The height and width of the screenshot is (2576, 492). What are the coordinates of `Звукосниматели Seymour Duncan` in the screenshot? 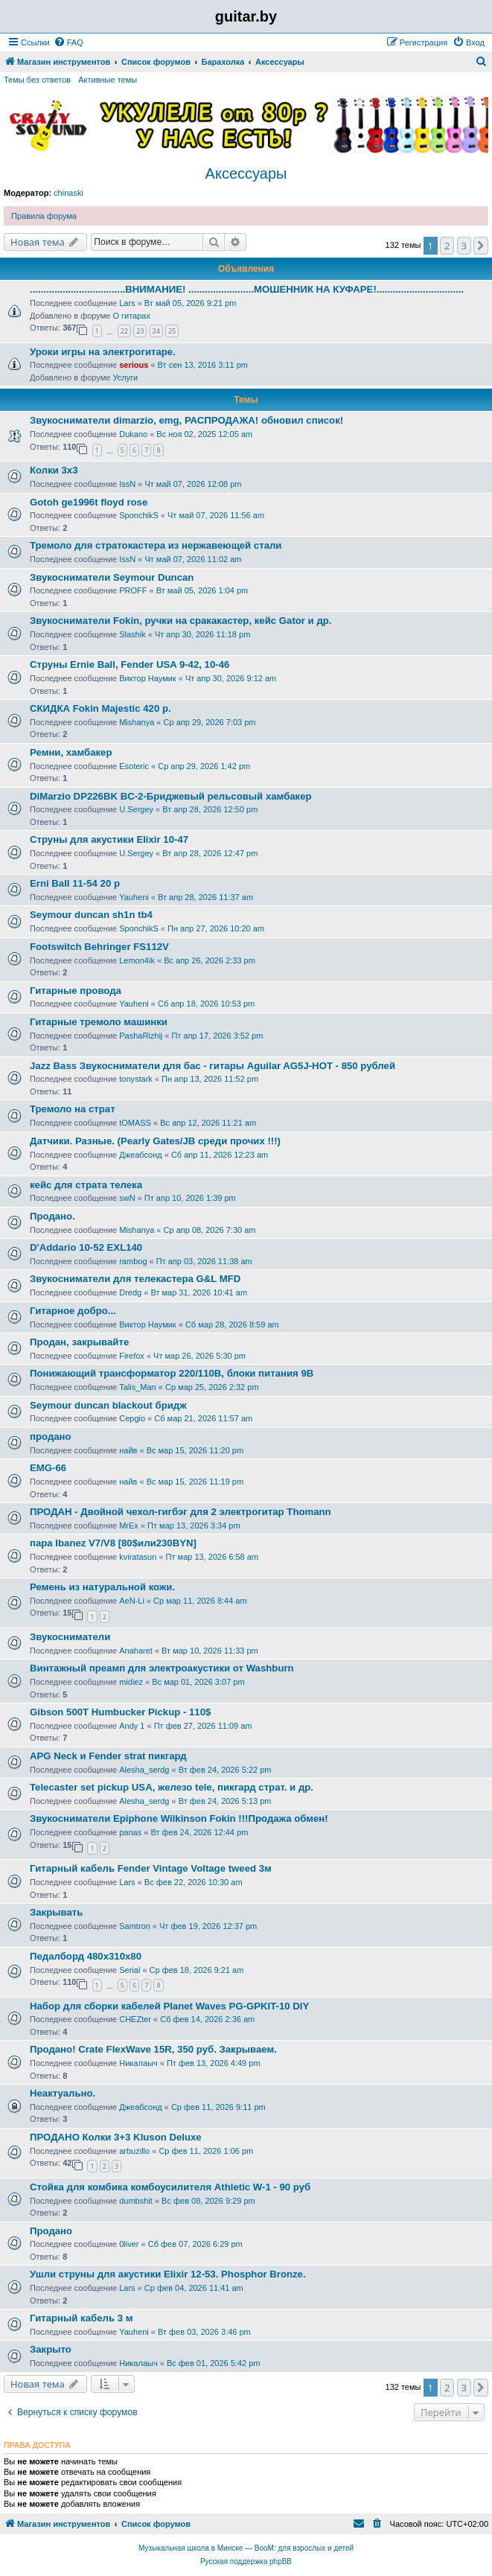 It's located at (112, 577).